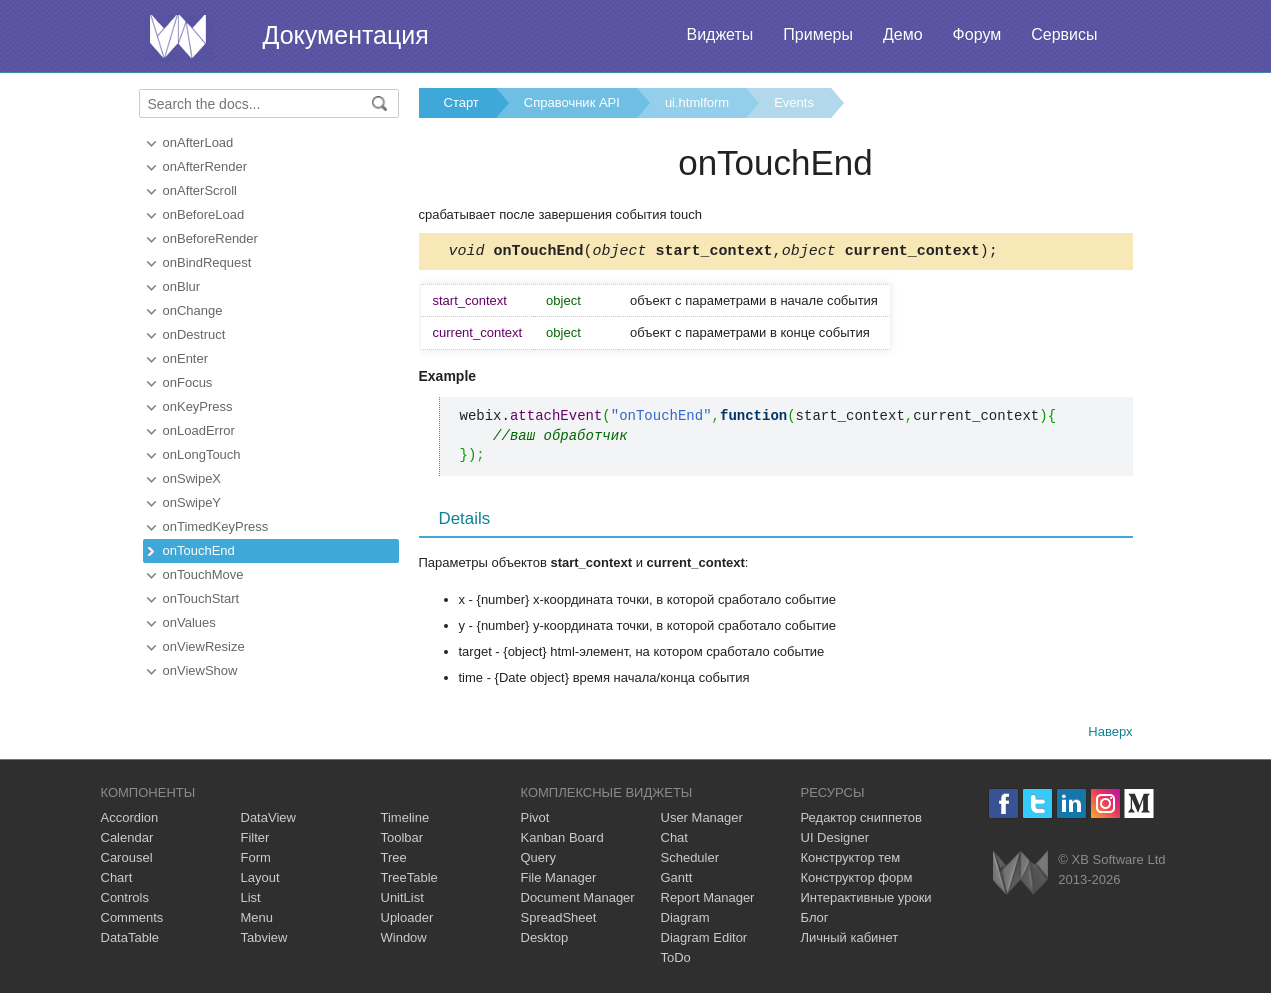  What do you see at coordinates (192, 478) in the screenshot?
I see `onSwipeX` at bounding box center [192, 478].